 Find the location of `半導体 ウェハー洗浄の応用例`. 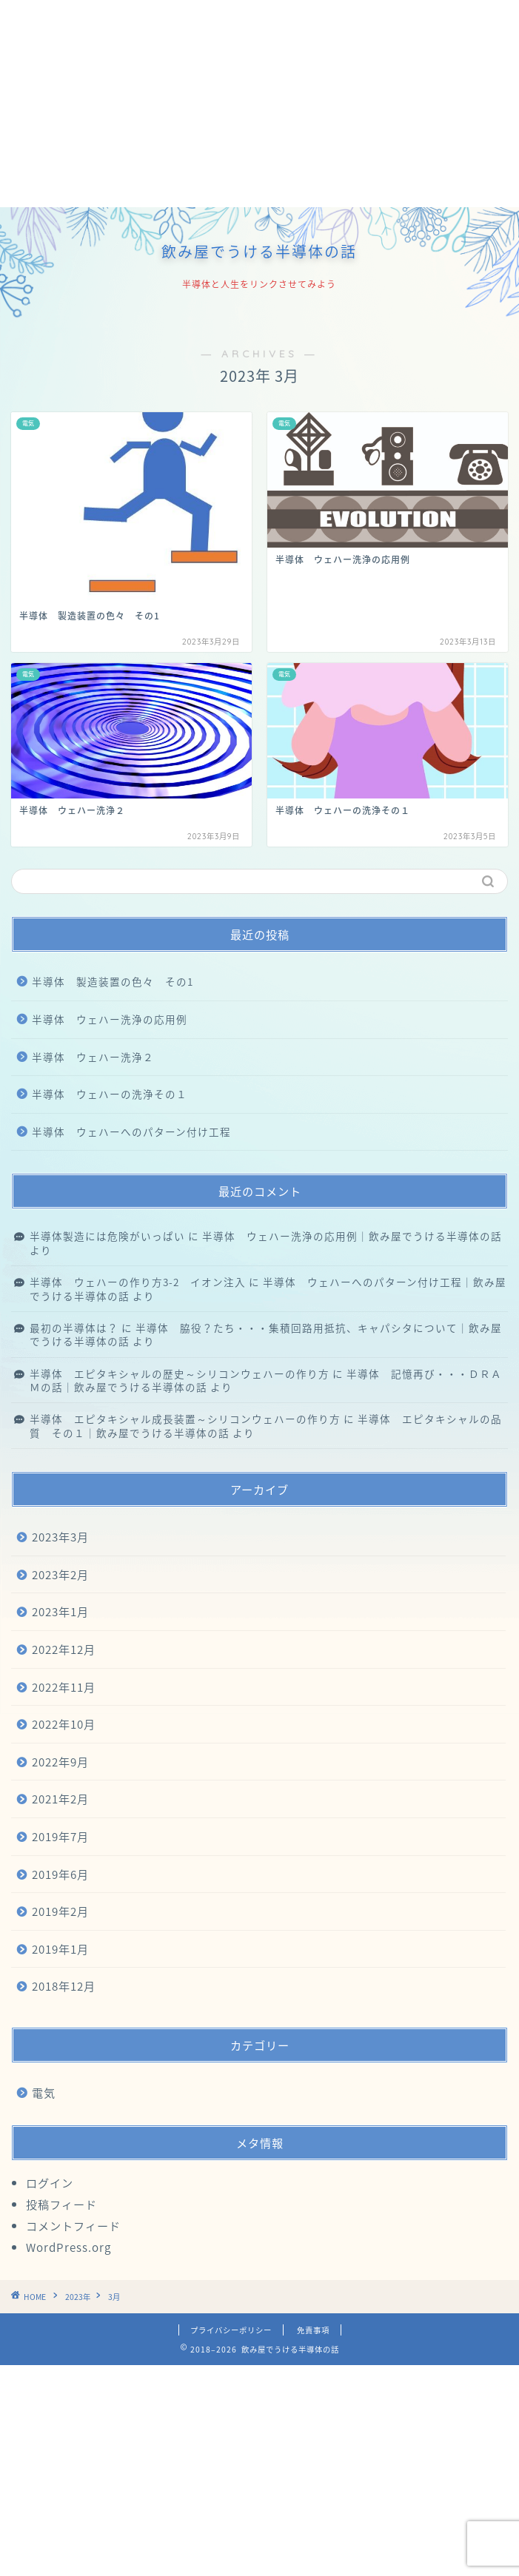

半導体 ウェハー洗浄の応用例 is located at coordinates (109, 1019).